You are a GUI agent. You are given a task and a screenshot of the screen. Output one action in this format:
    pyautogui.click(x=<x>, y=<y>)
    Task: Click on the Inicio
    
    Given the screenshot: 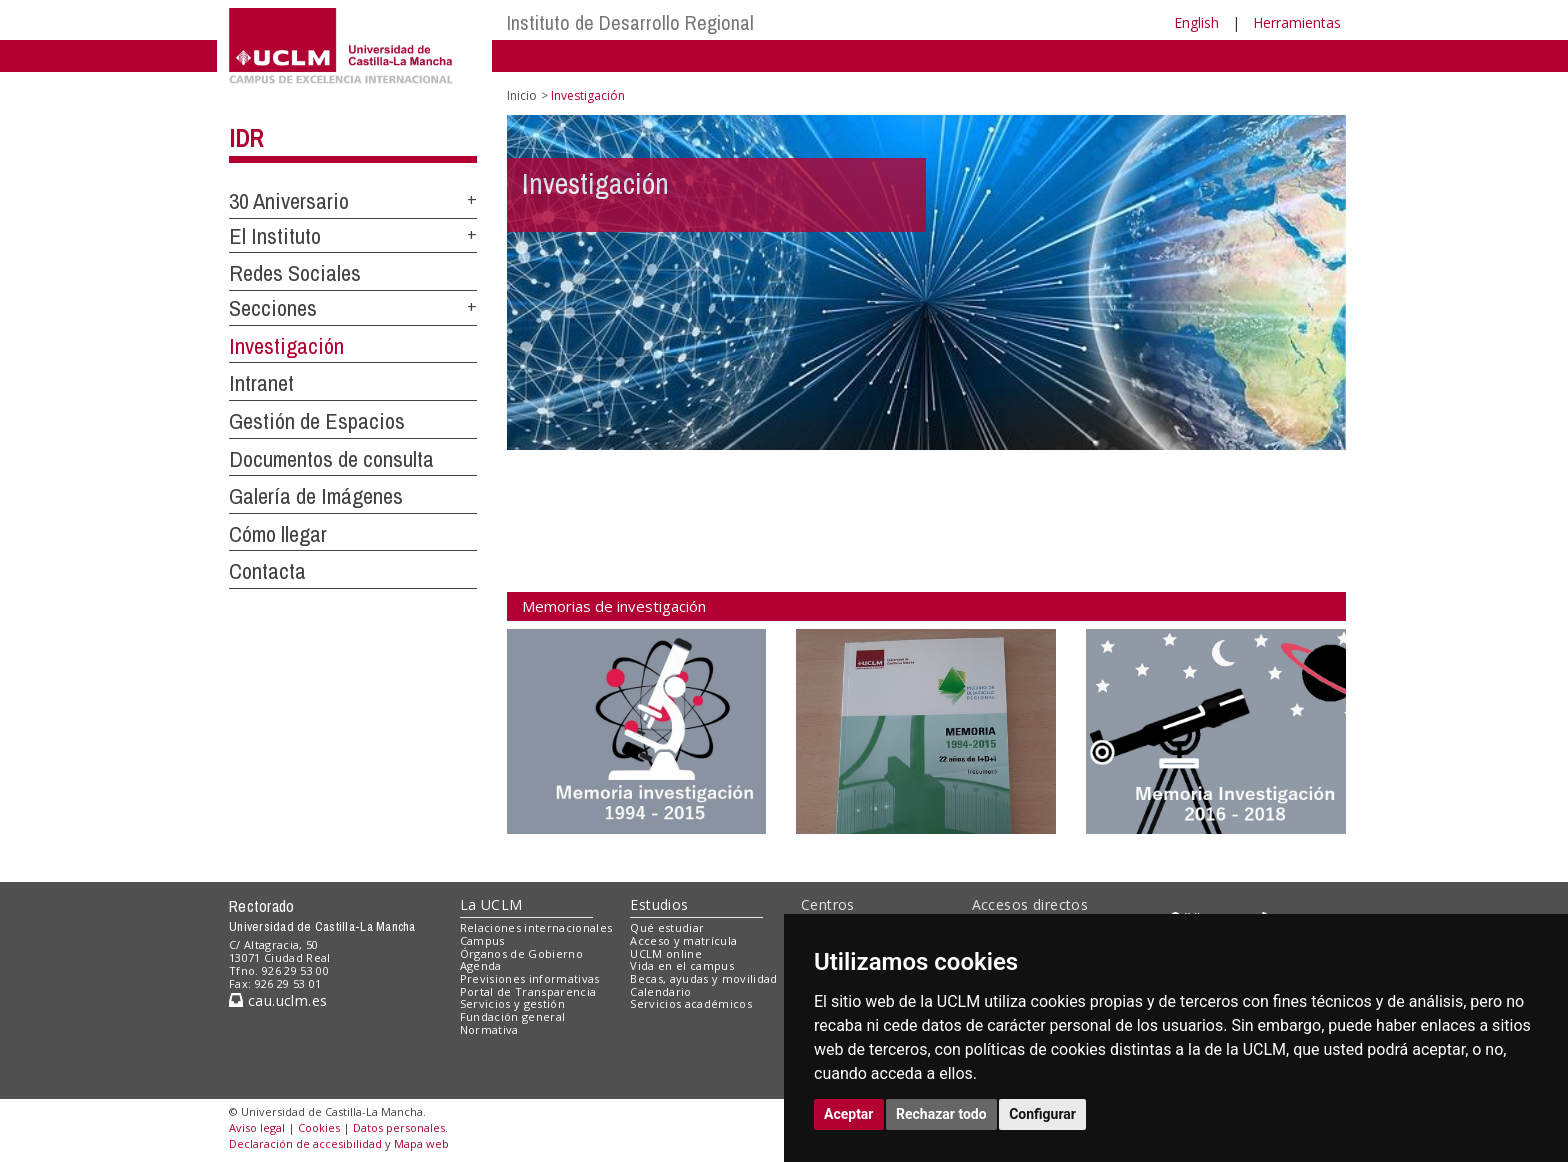 What is the action you would take?
    pyautogui.click(x=522, y=95)
    